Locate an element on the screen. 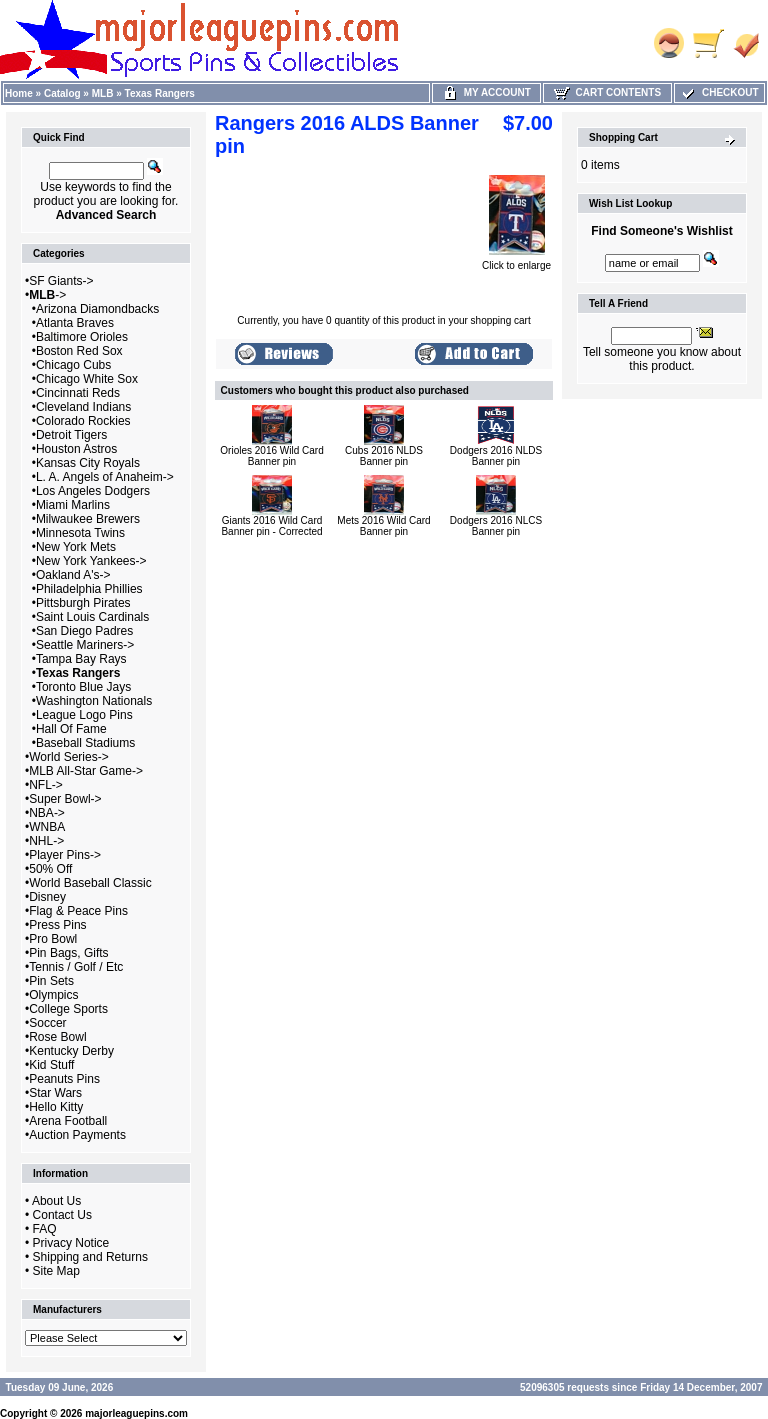 The width and height of the screenshot is (768, 1419). Hall Of Fame is located at coordinates (71, 729).